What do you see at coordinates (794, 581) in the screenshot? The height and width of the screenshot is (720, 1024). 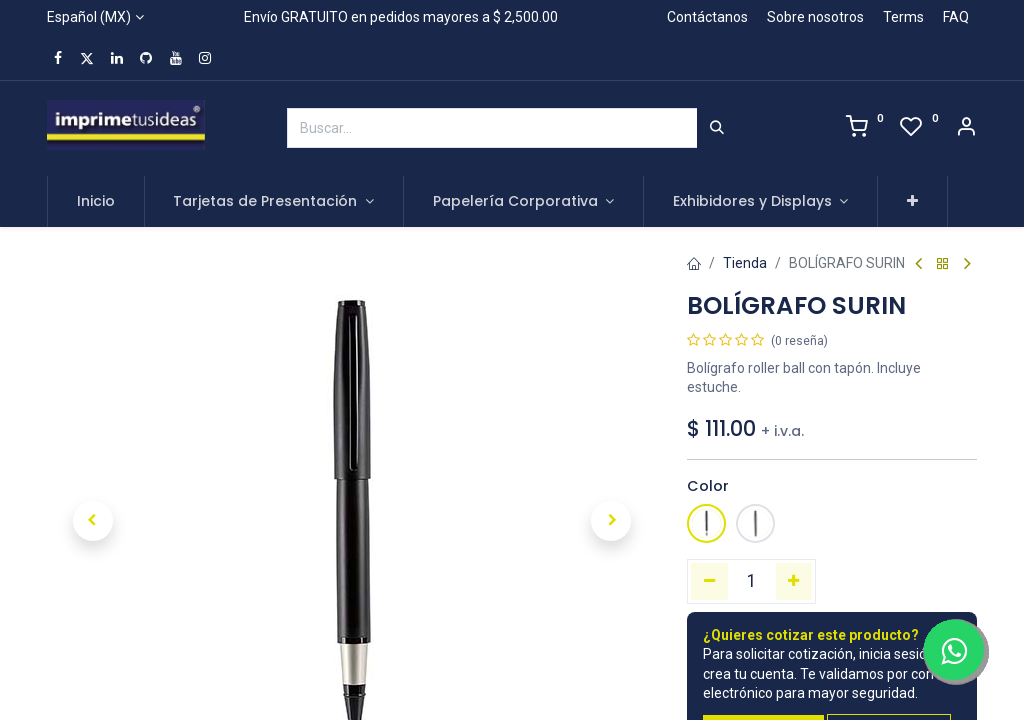 I see `[Agregue uno]` at bounding box center [794, 581].